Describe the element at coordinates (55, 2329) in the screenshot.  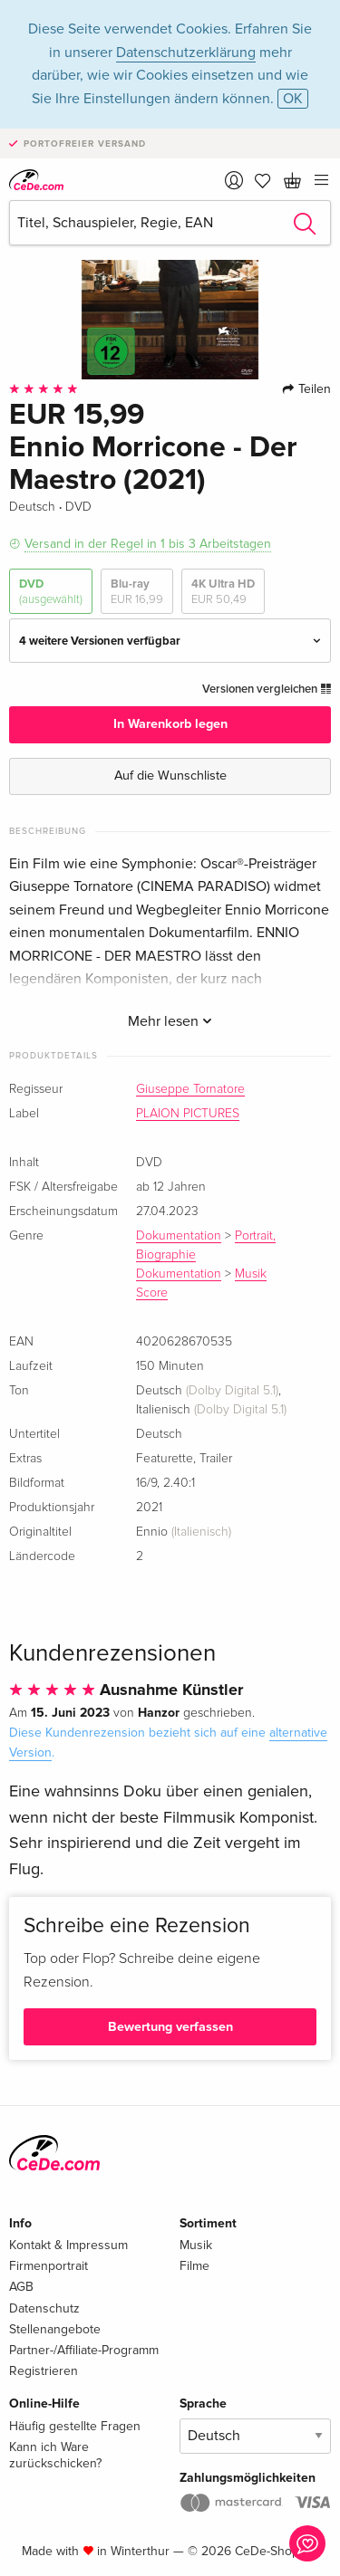
I see `Stellenangebote` at that location.